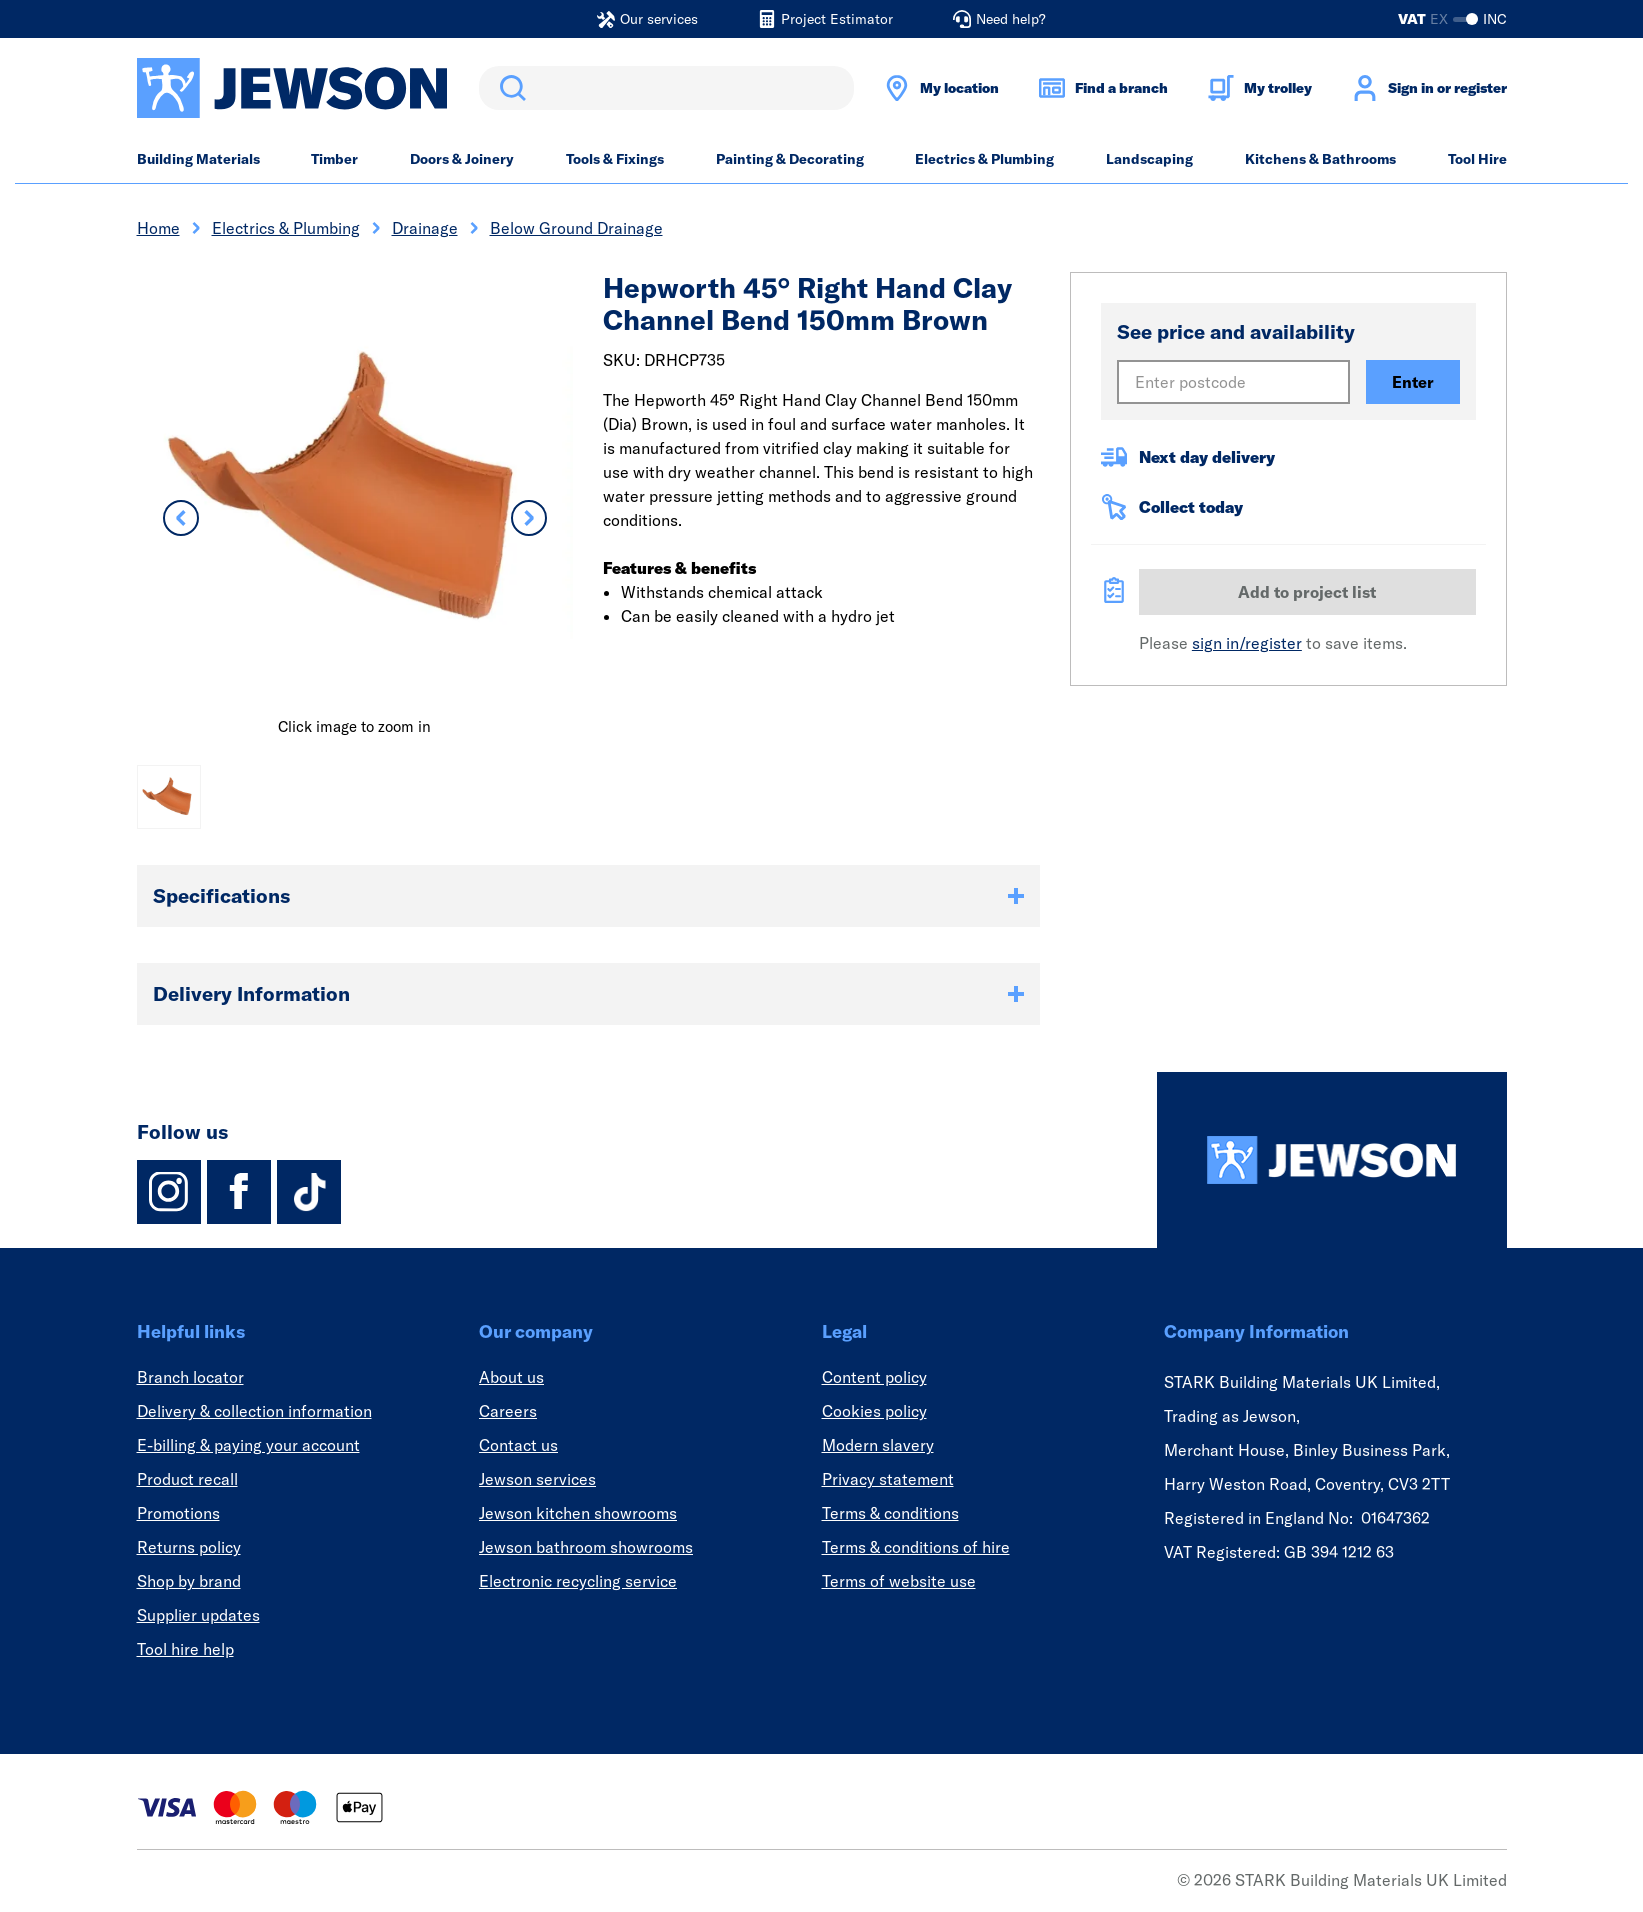 Image resolution: width=1643 pixels, height=1912 pixels. What do you see at coordinates (254, 1411) in the screenshot?
I see `Delivery & collection information` at bounding box center [254, 1411].